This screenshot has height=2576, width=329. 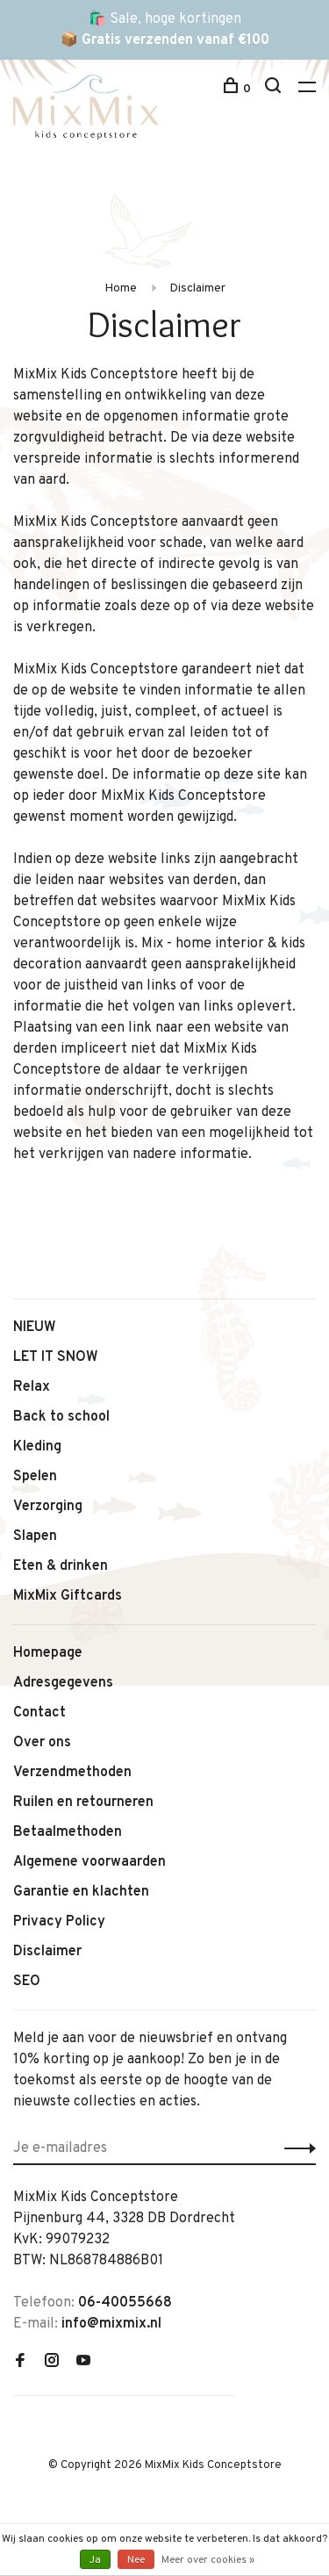 What do you see at coordinates (136, 2560) in the screenshot?
I see `Nee` at bounding box center [136, 2560].